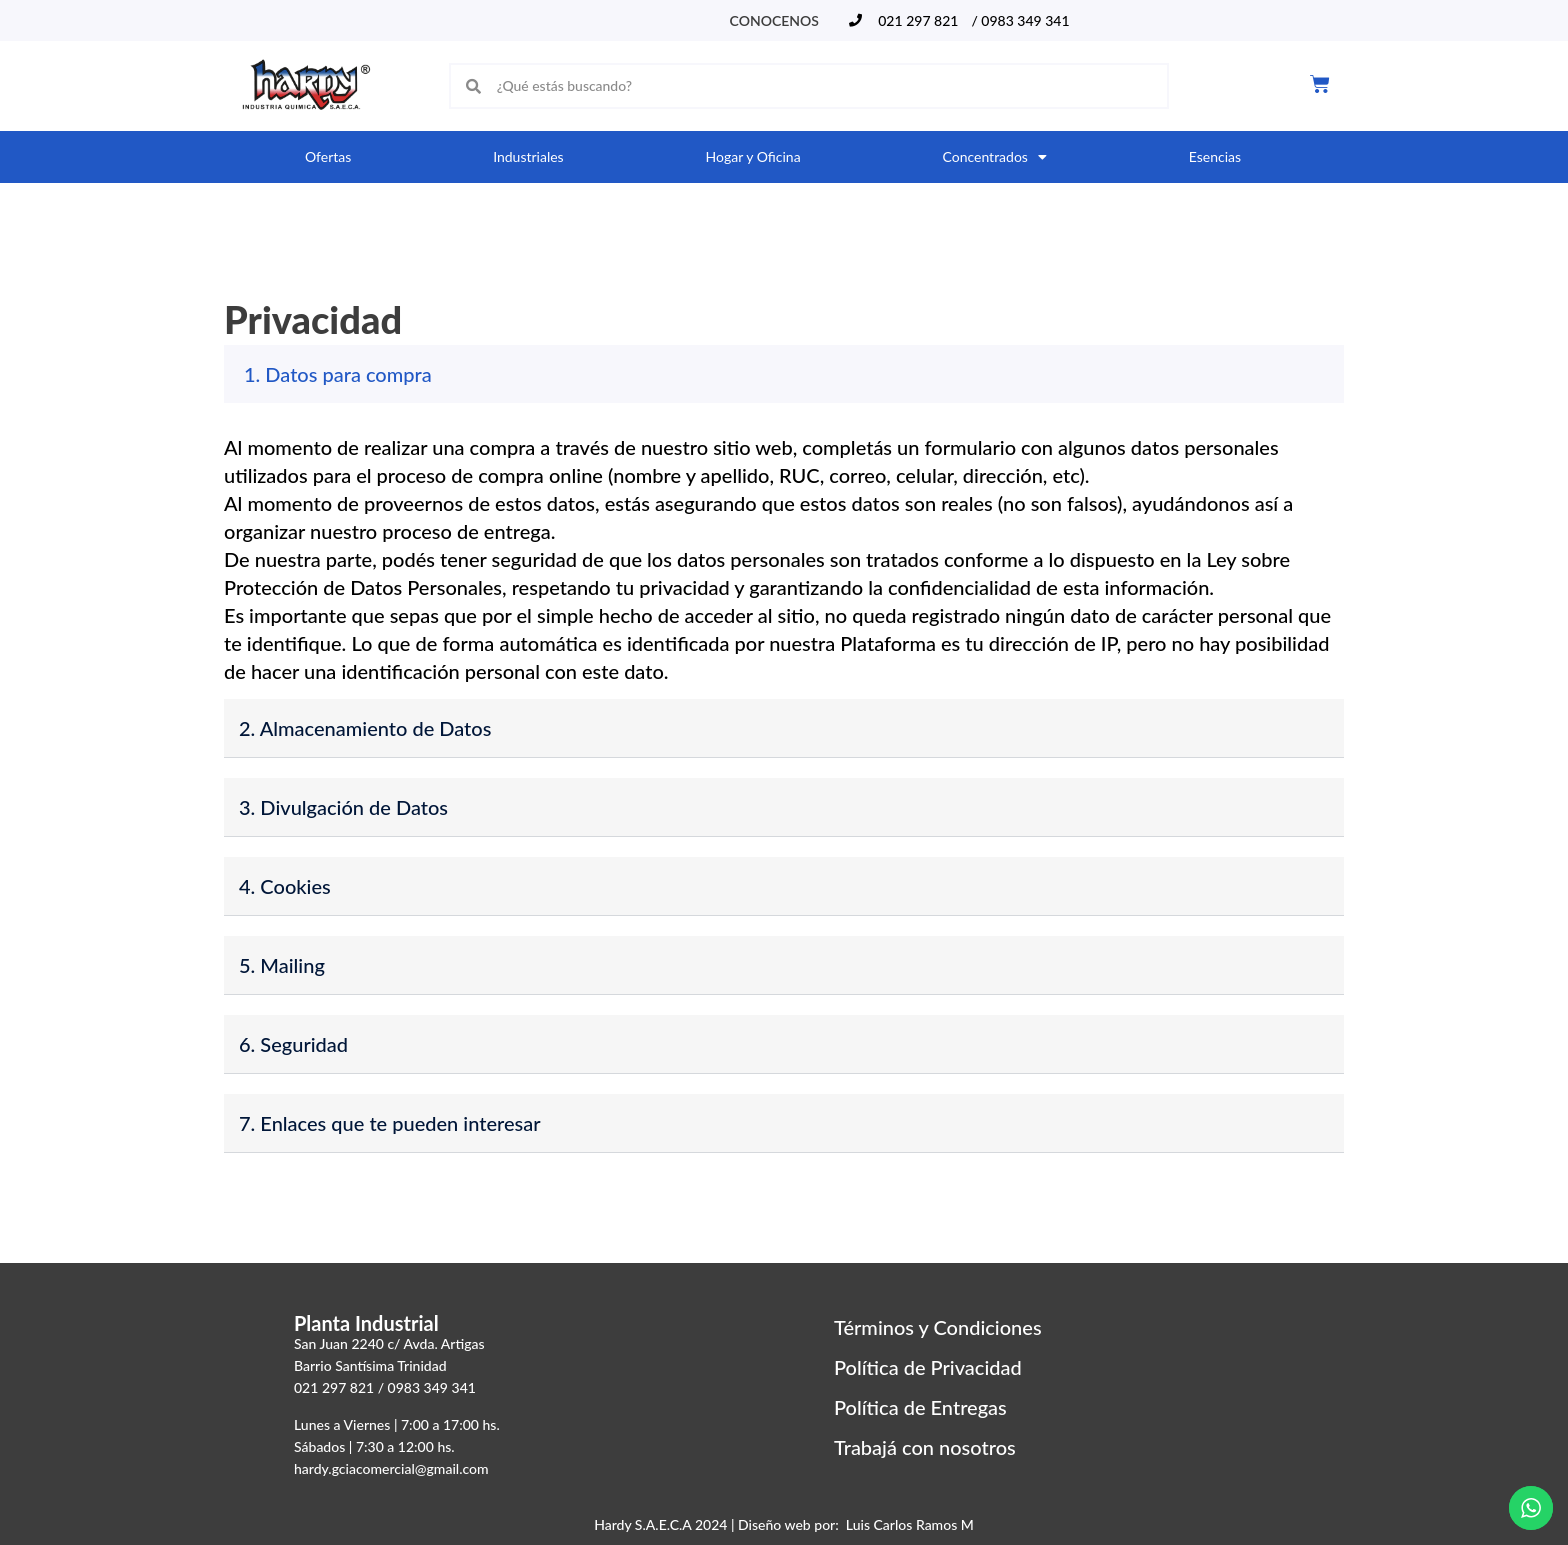 The width and height of the screenshot is (1568, 1545). I want to click on [button], so click(784, 374).